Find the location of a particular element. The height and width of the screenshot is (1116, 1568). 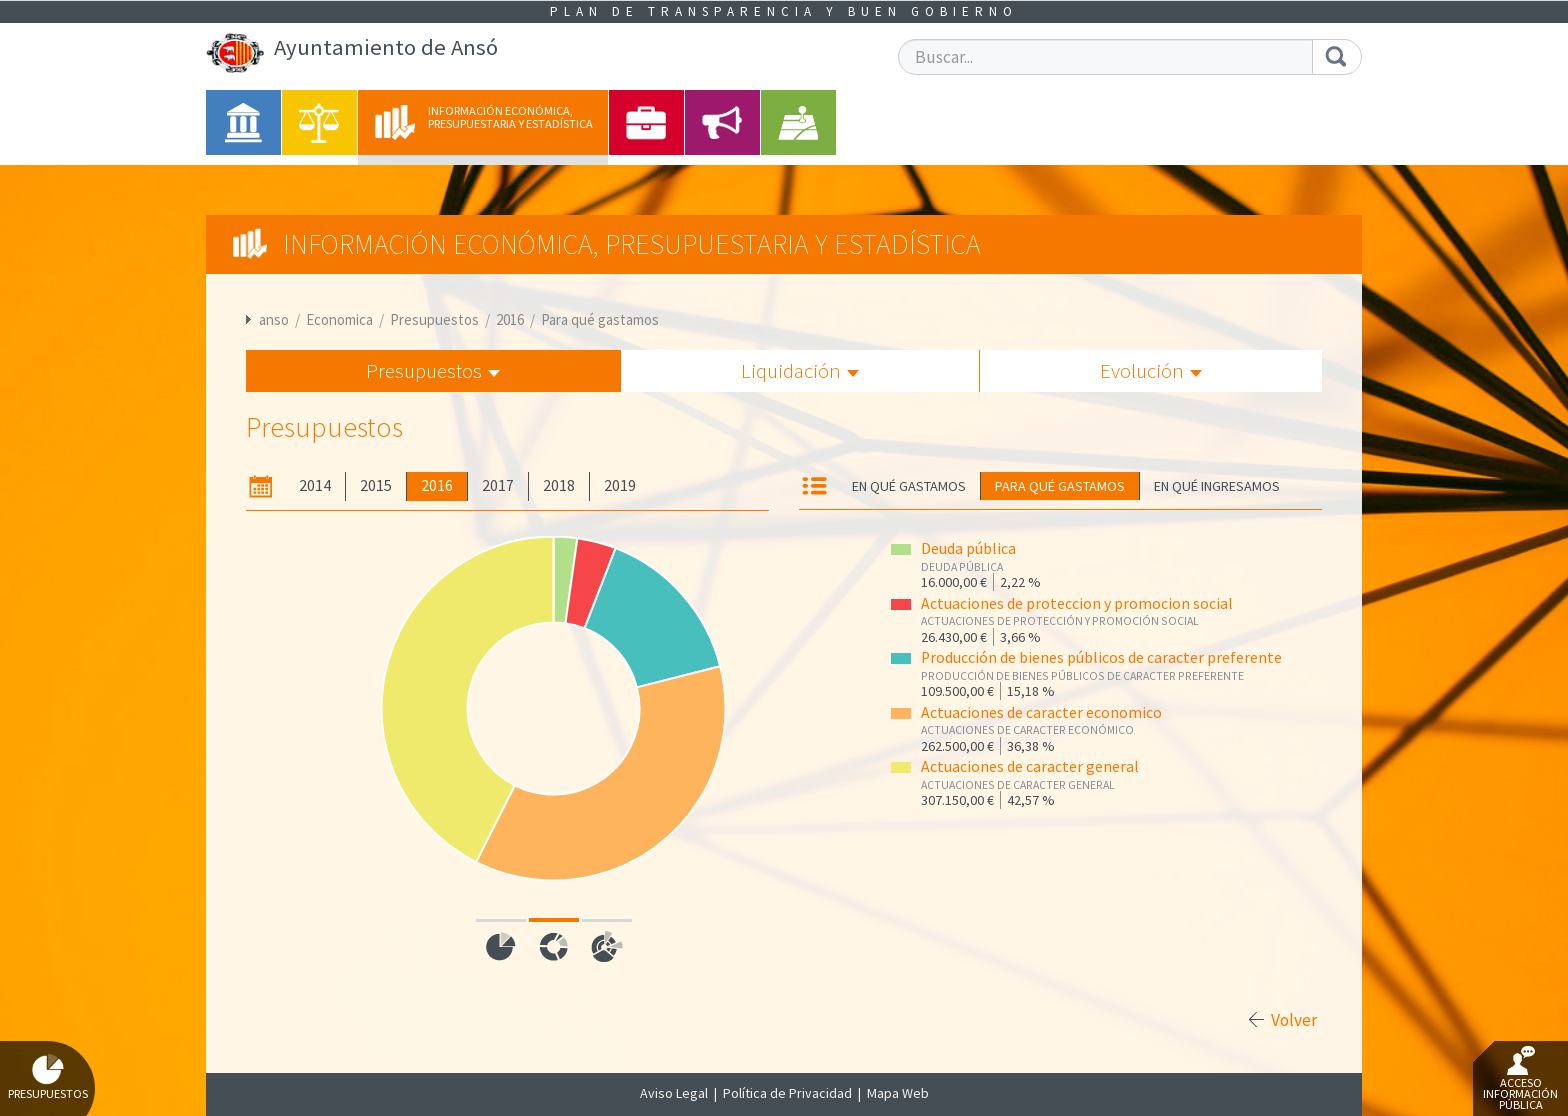

Volver is located at coordinates (1294, 1020).